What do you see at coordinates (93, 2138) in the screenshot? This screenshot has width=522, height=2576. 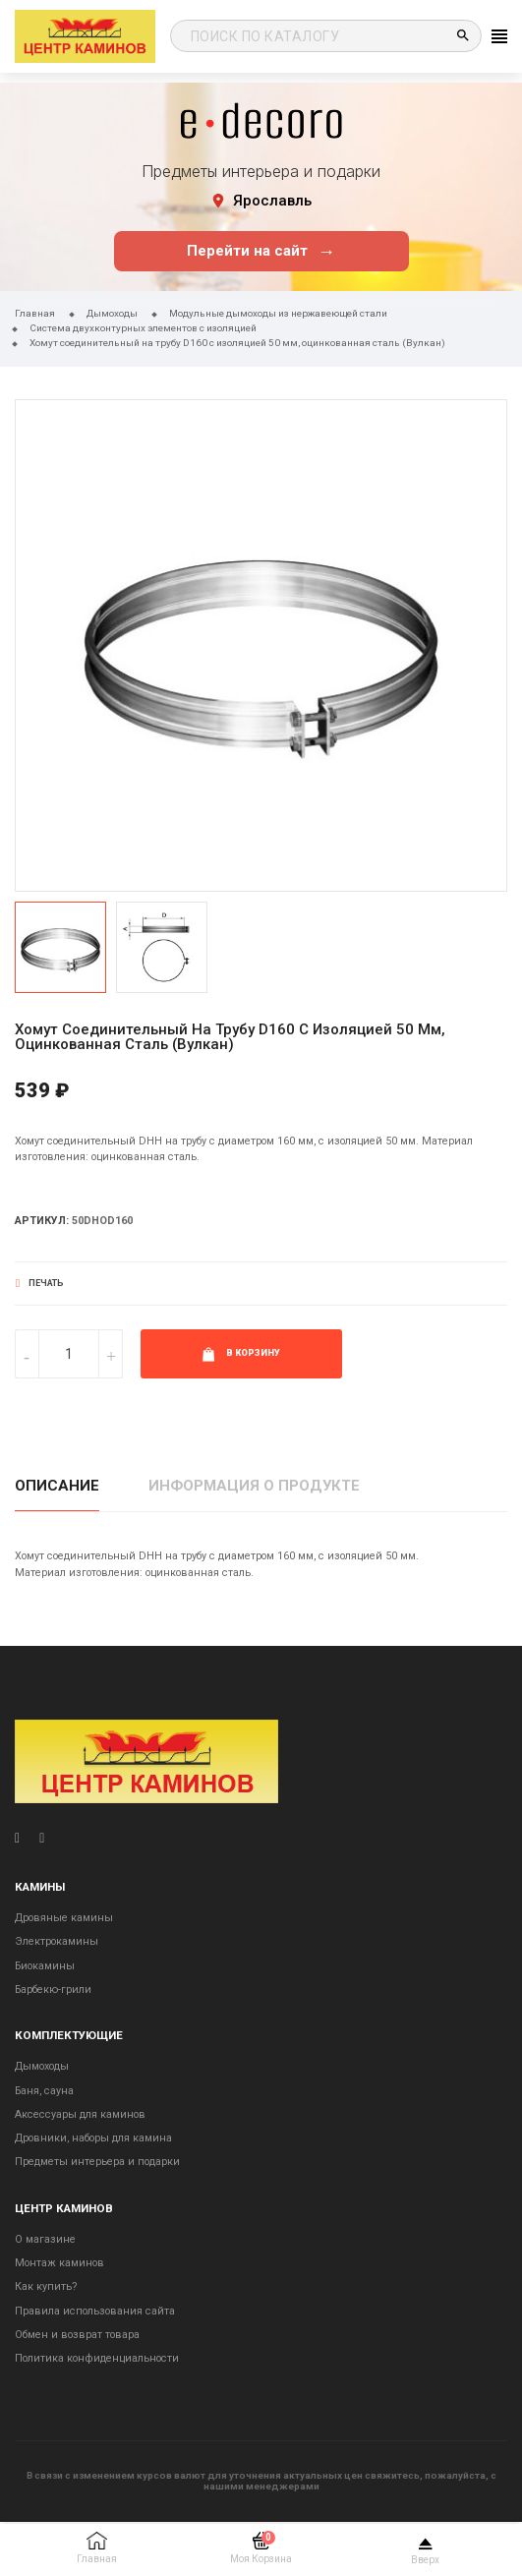 I see `Дровники, наборы для камина` at bounding box center [93, 2138].